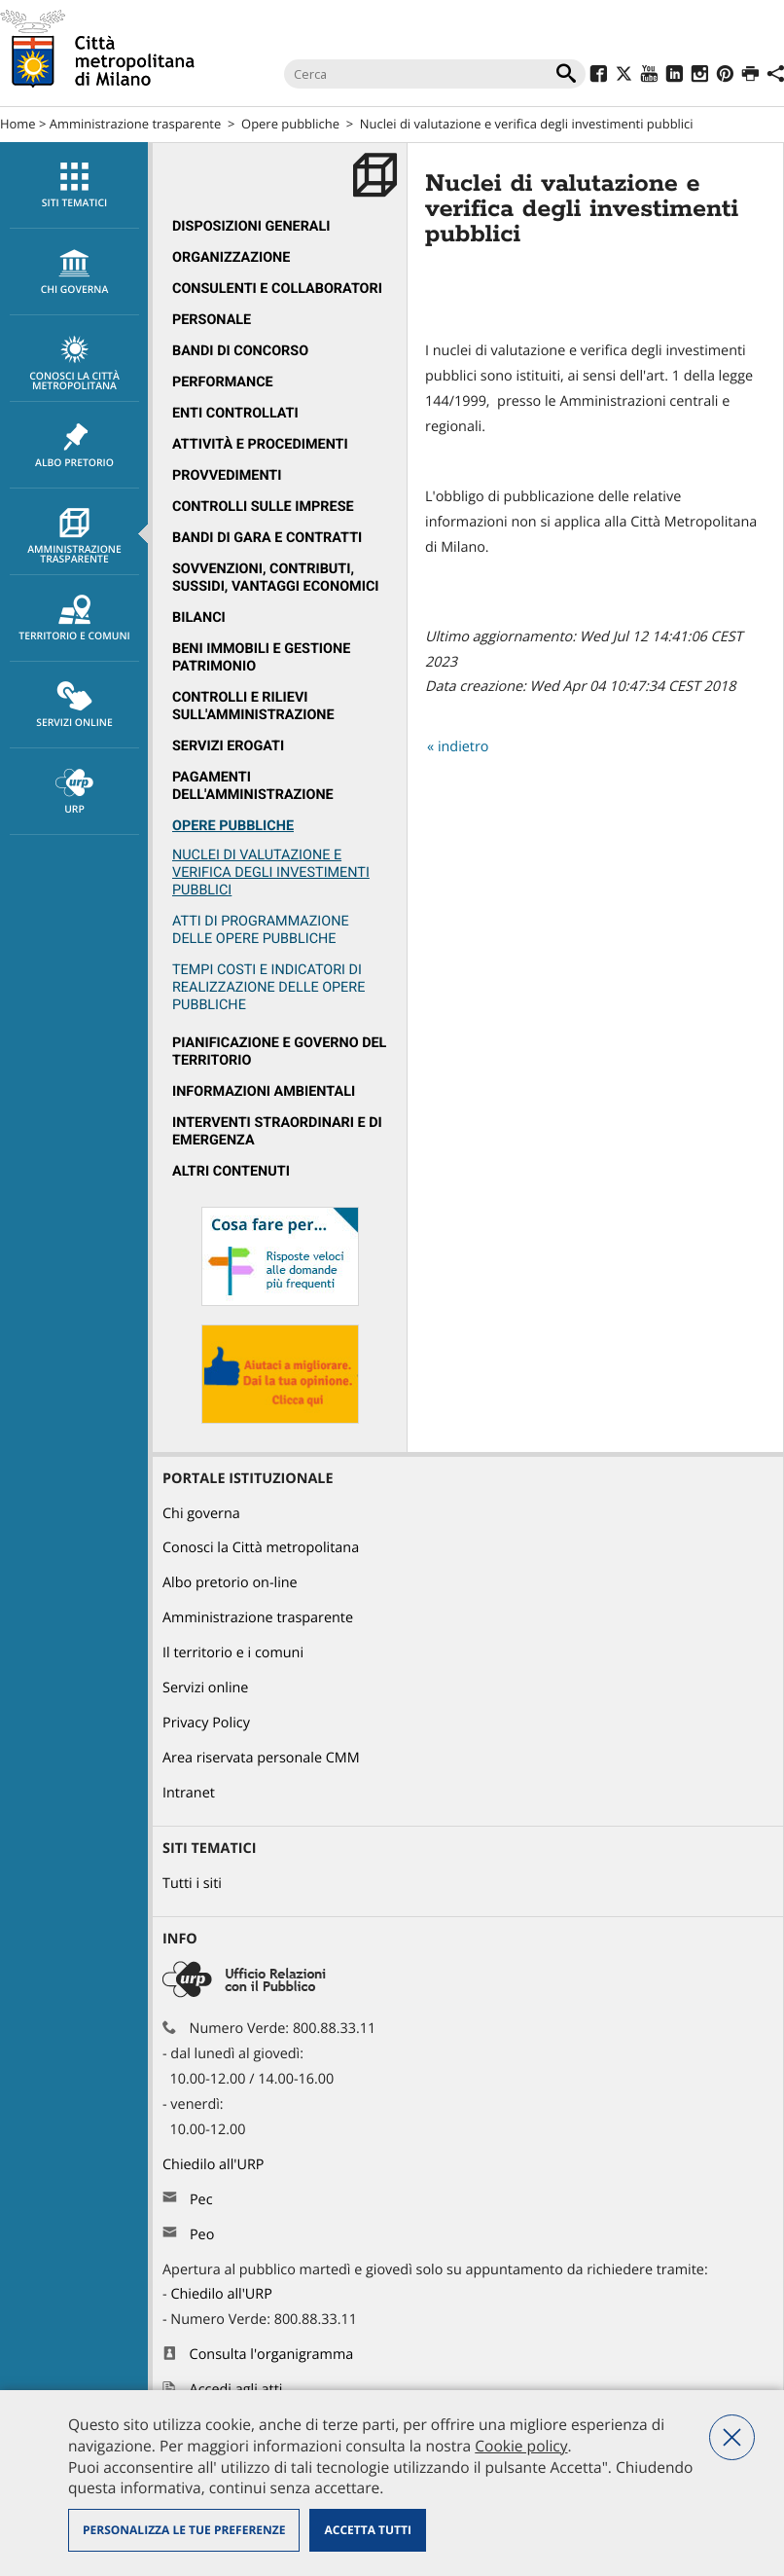  I want to click on Privacy Policy, so click(206, 1723).